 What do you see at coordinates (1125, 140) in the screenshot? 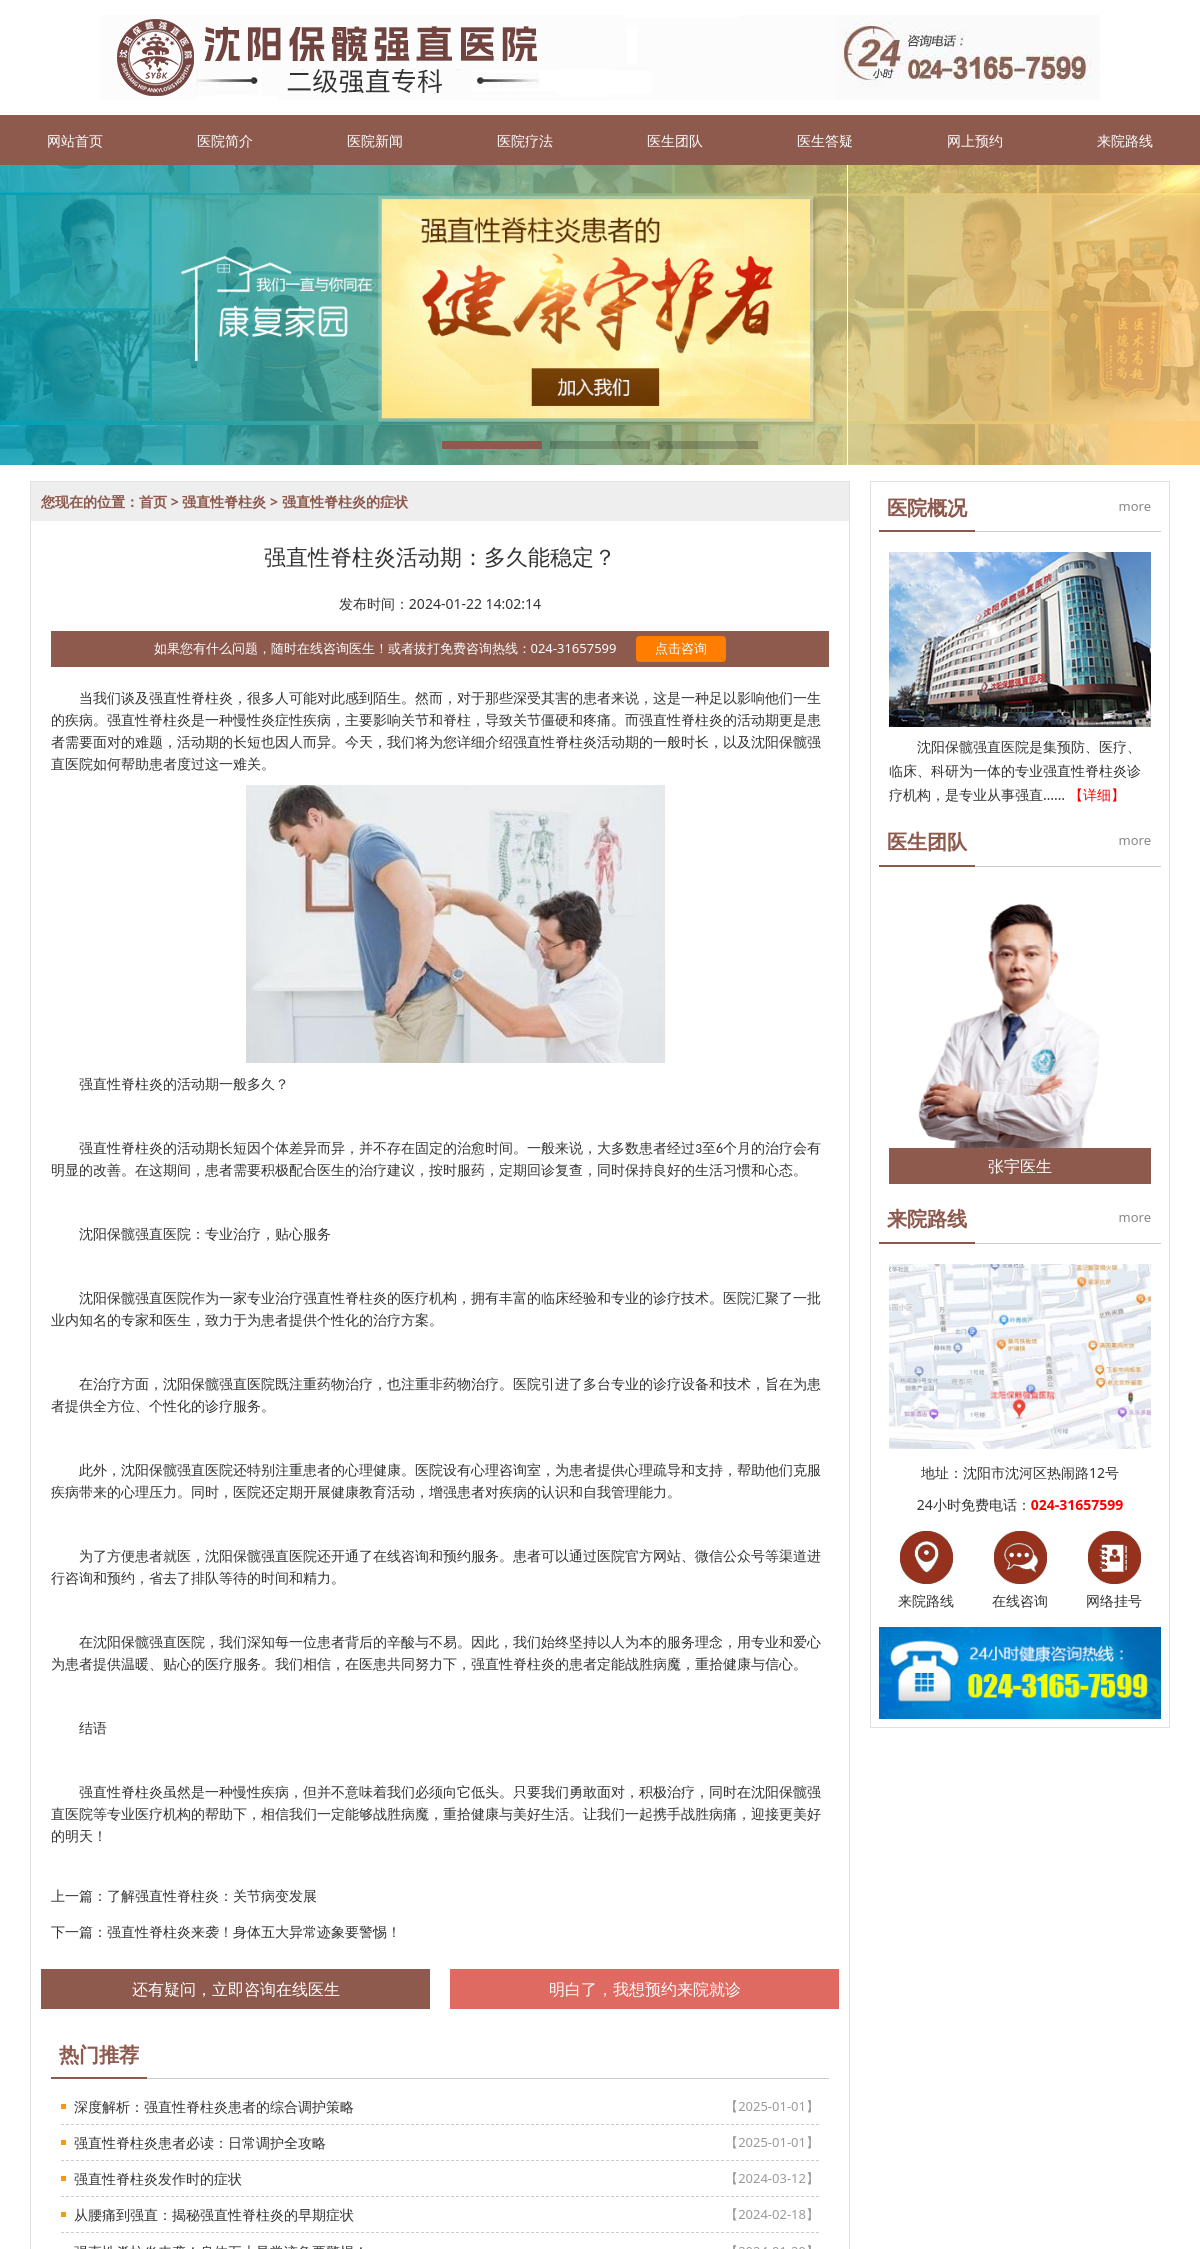
I see `来院路线` at bounding box center [1125, 140].